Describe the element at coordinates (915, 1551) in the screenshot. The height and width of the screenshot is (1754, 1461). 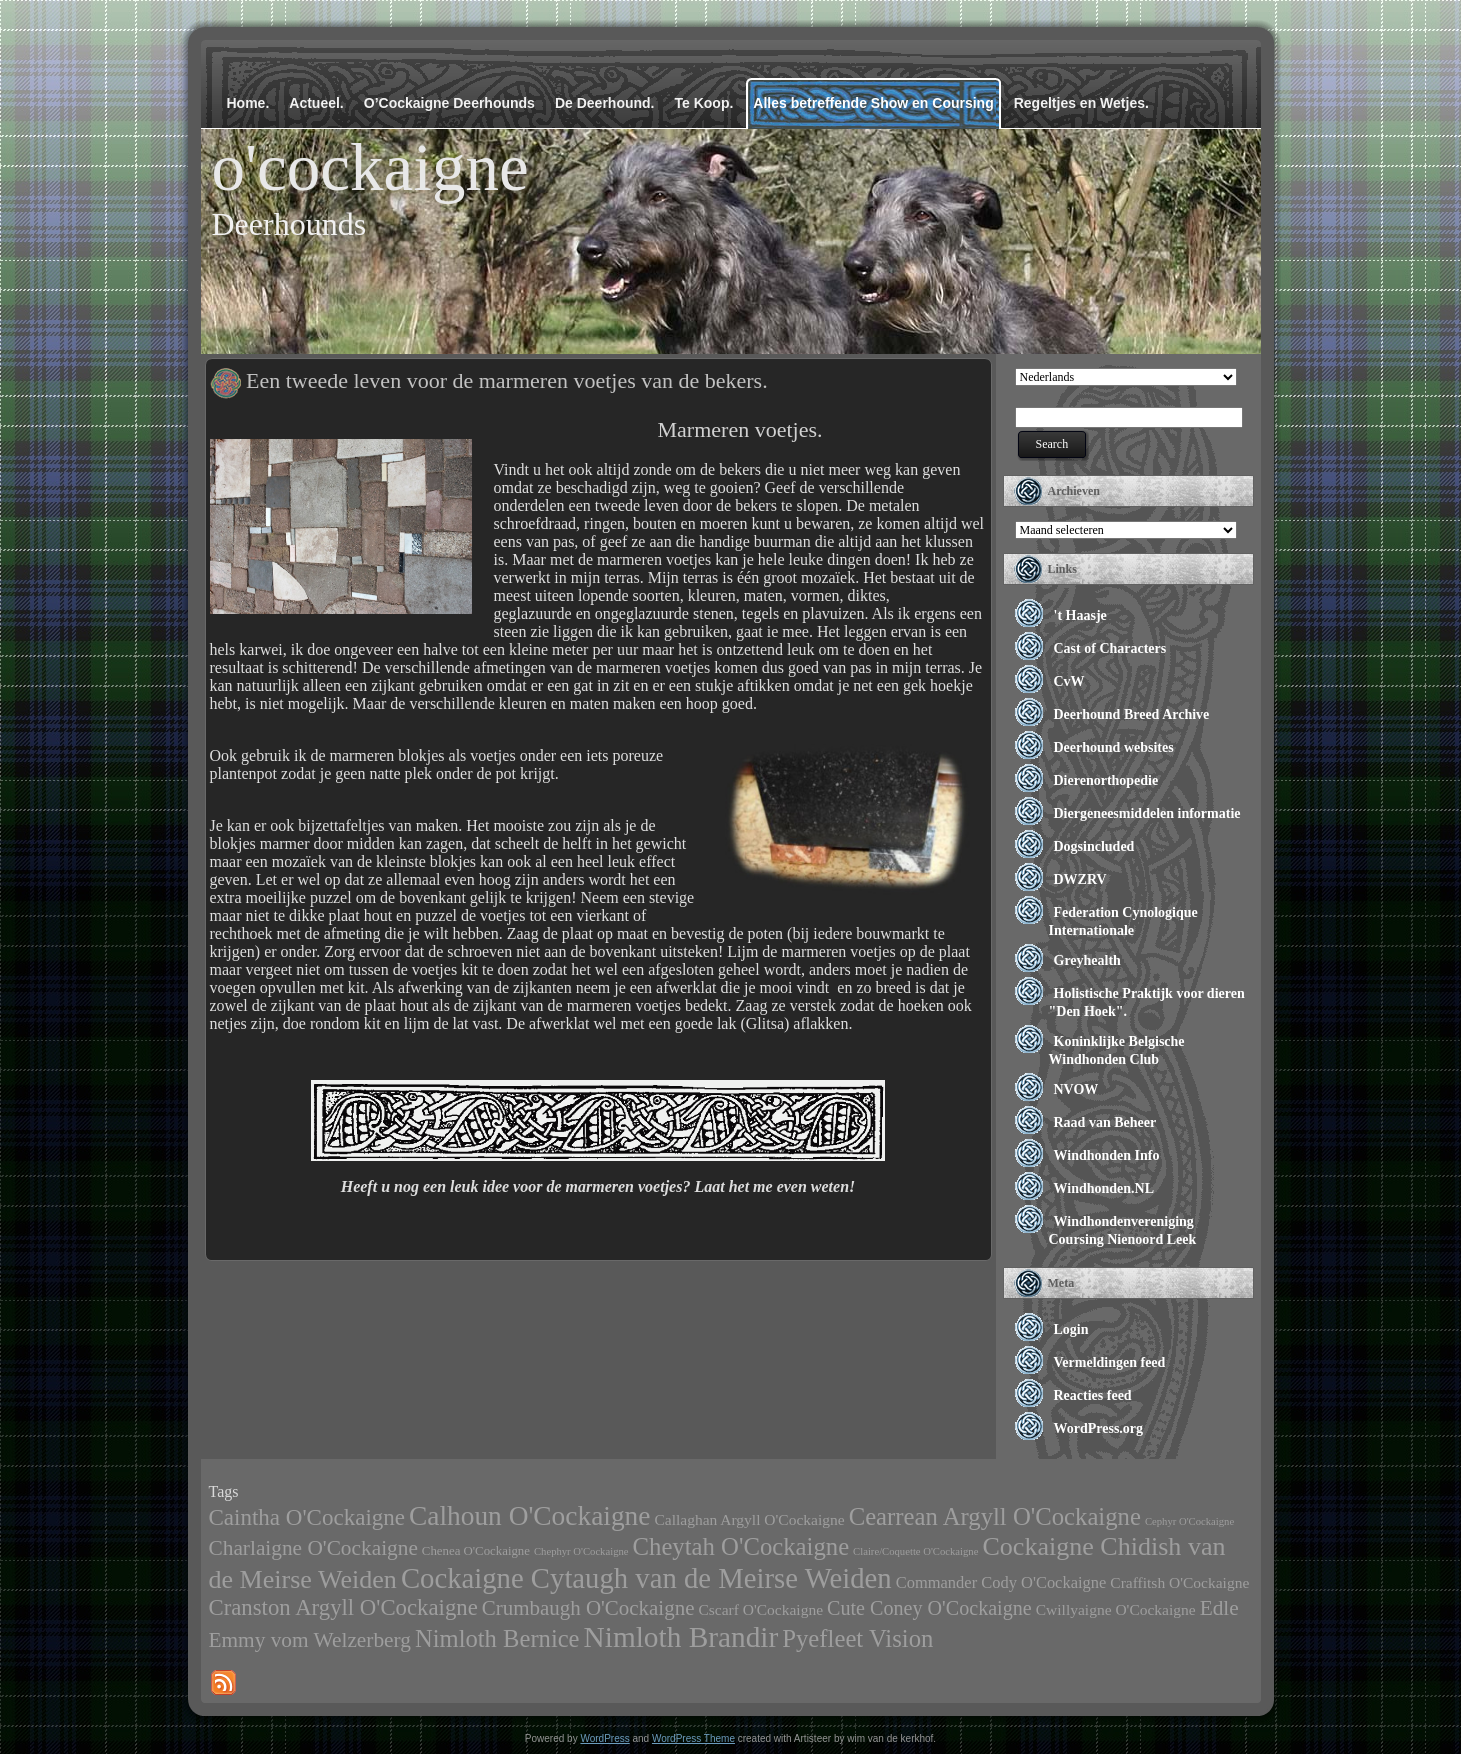
I see `Claire/Coquette O'Cockaigne [Claire/Coquette O'Cockaigne (1 item)]` at that location.